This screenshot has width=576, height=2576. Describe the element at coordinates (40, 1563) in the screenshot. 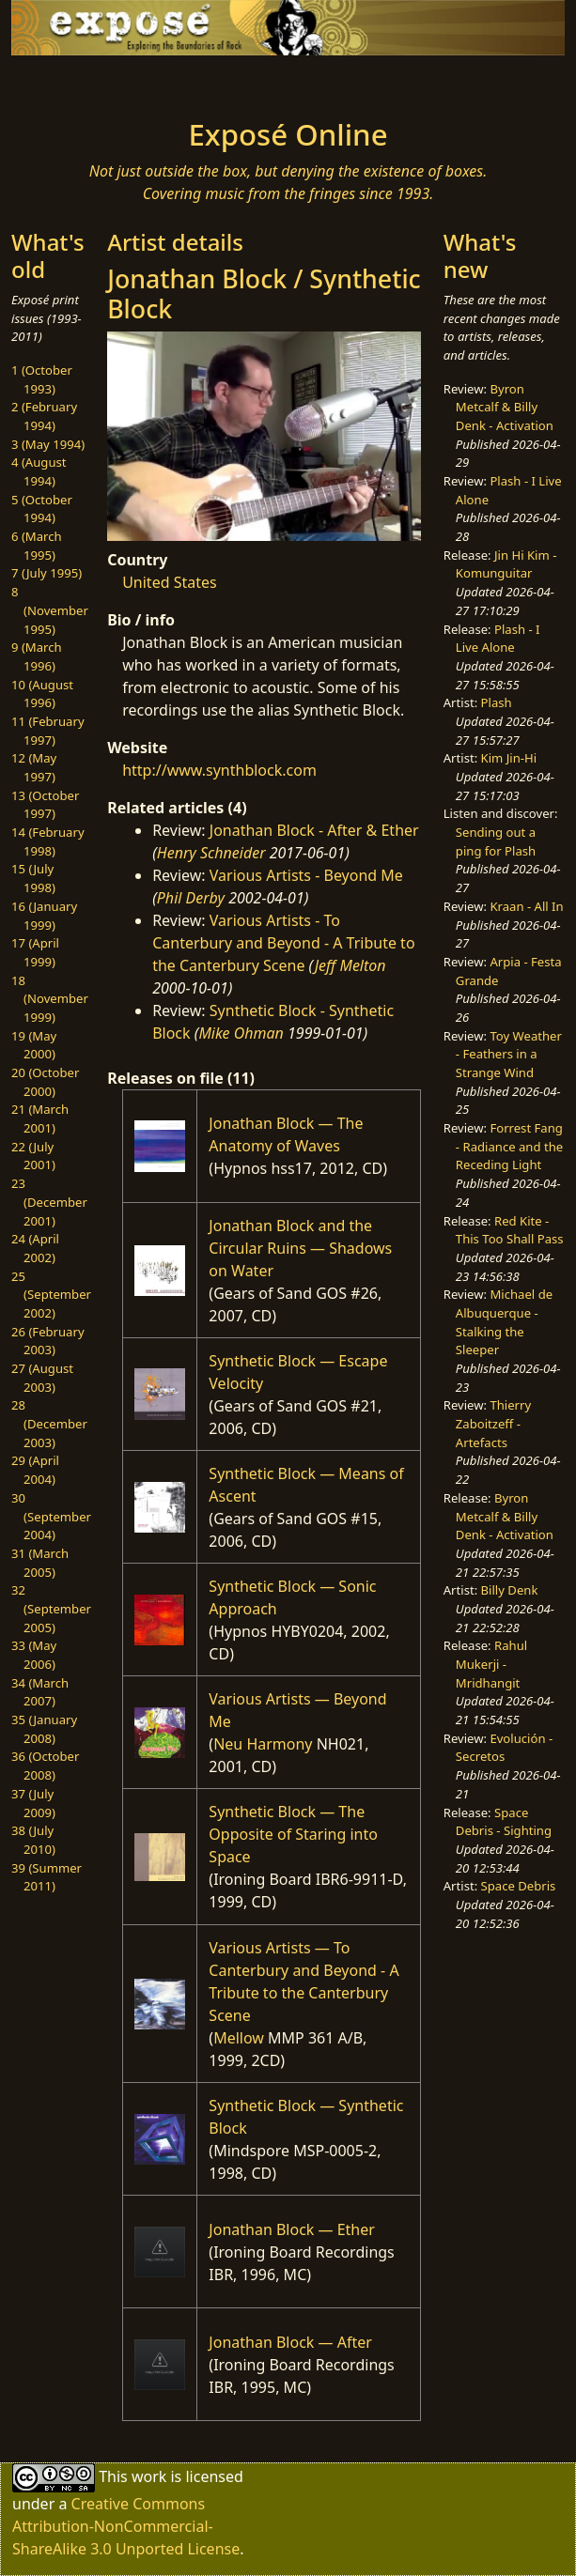

I see `31 (March 2005)` at that location.